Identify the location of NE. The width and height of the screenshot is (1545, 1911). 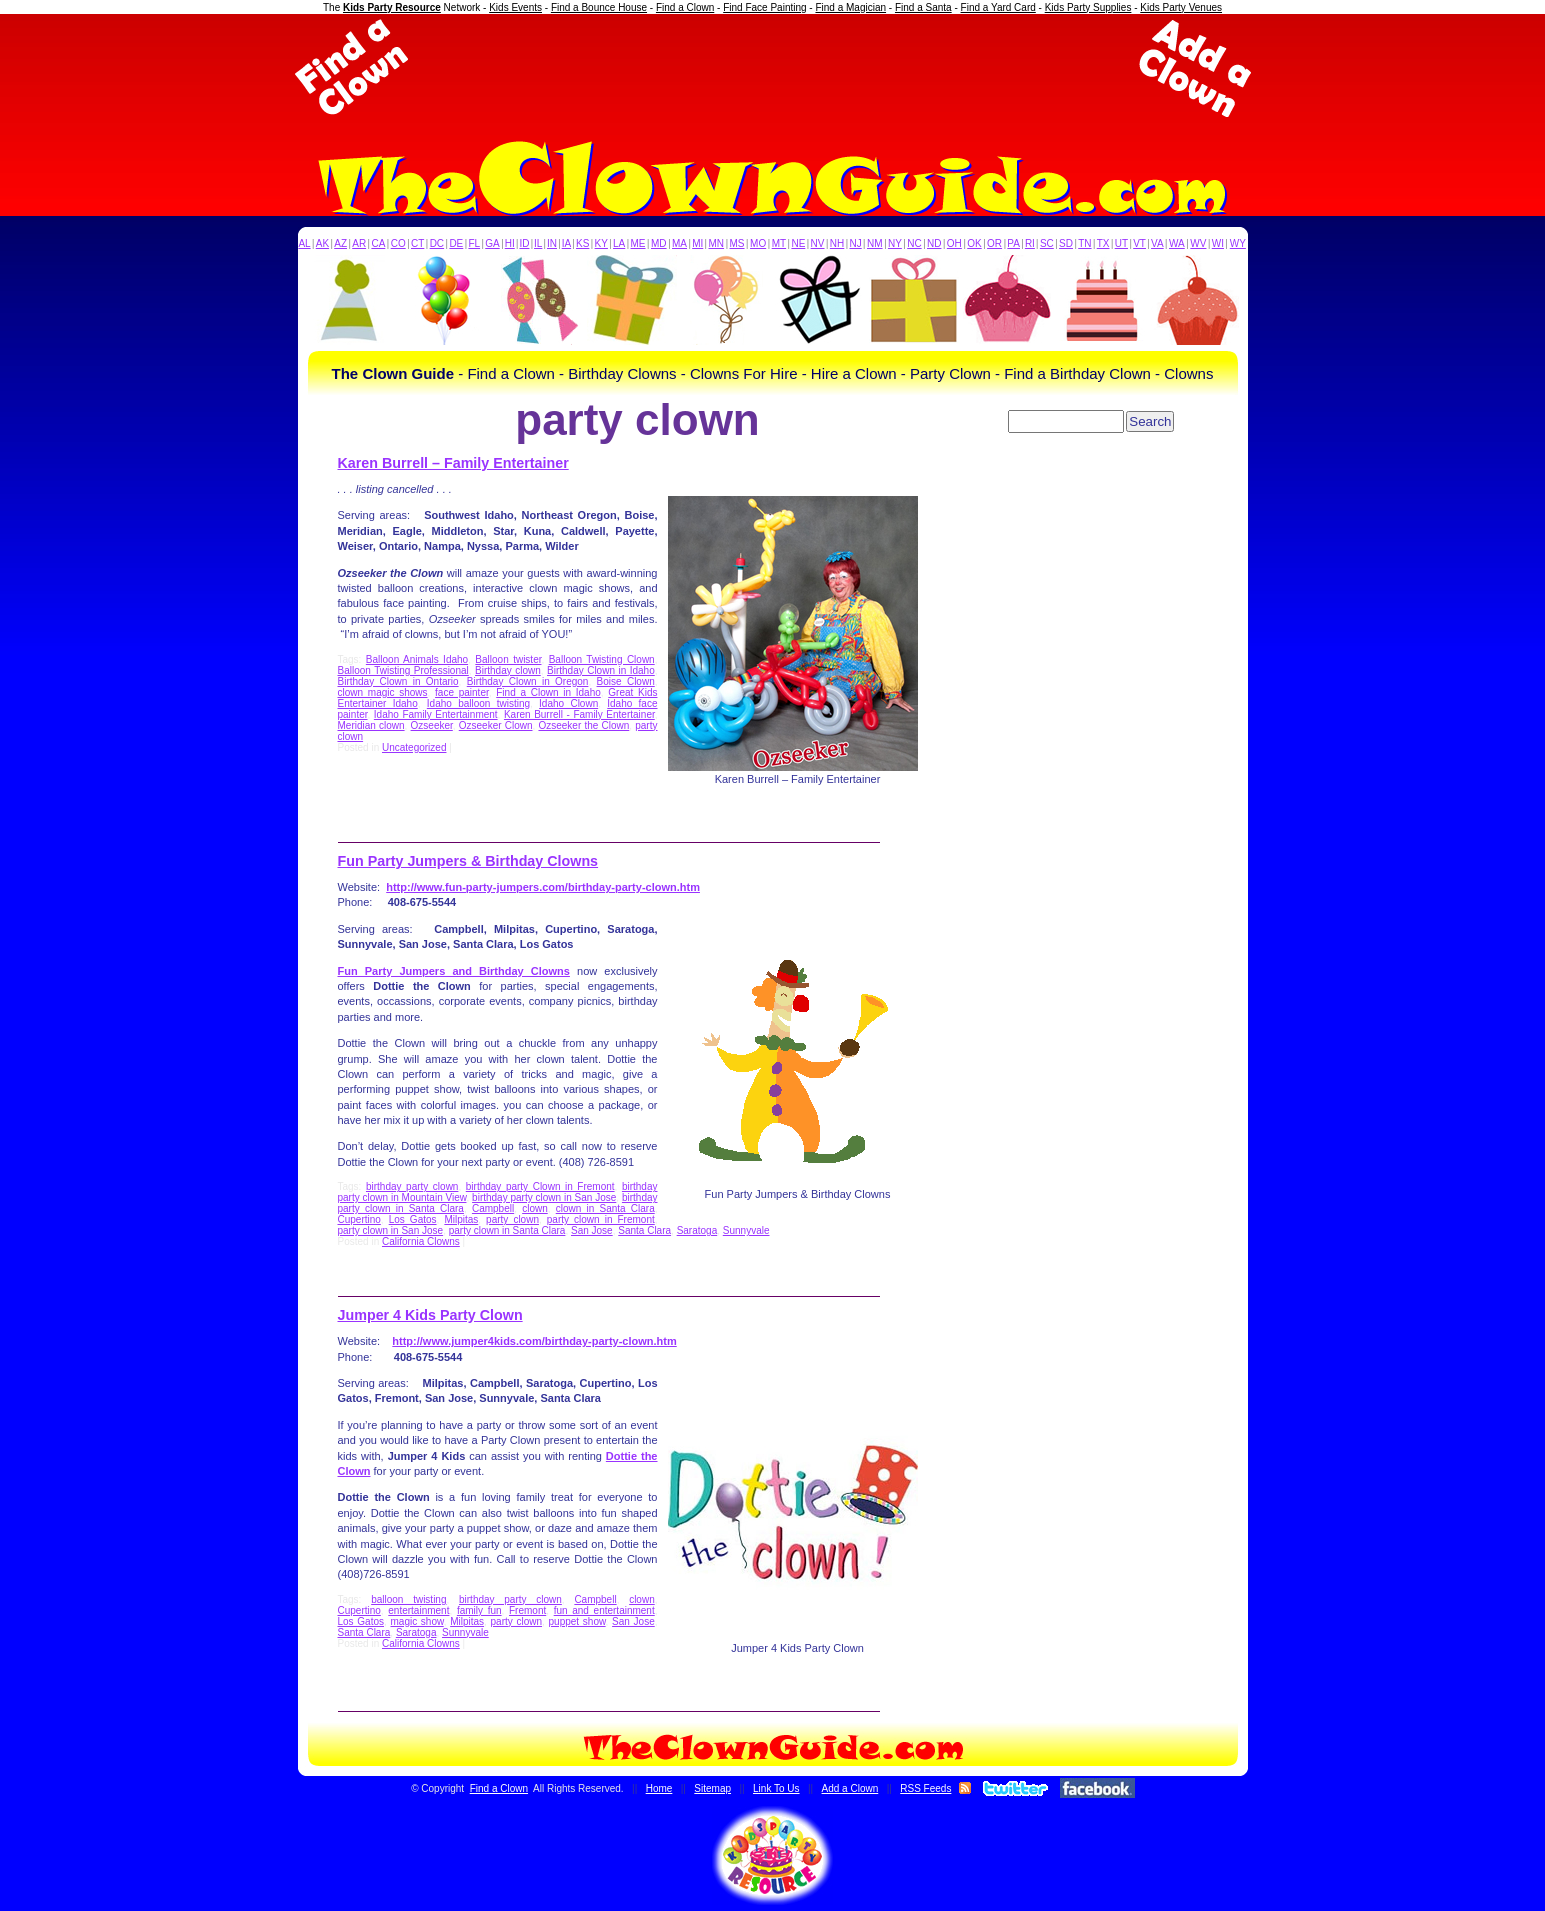
(798, 243).